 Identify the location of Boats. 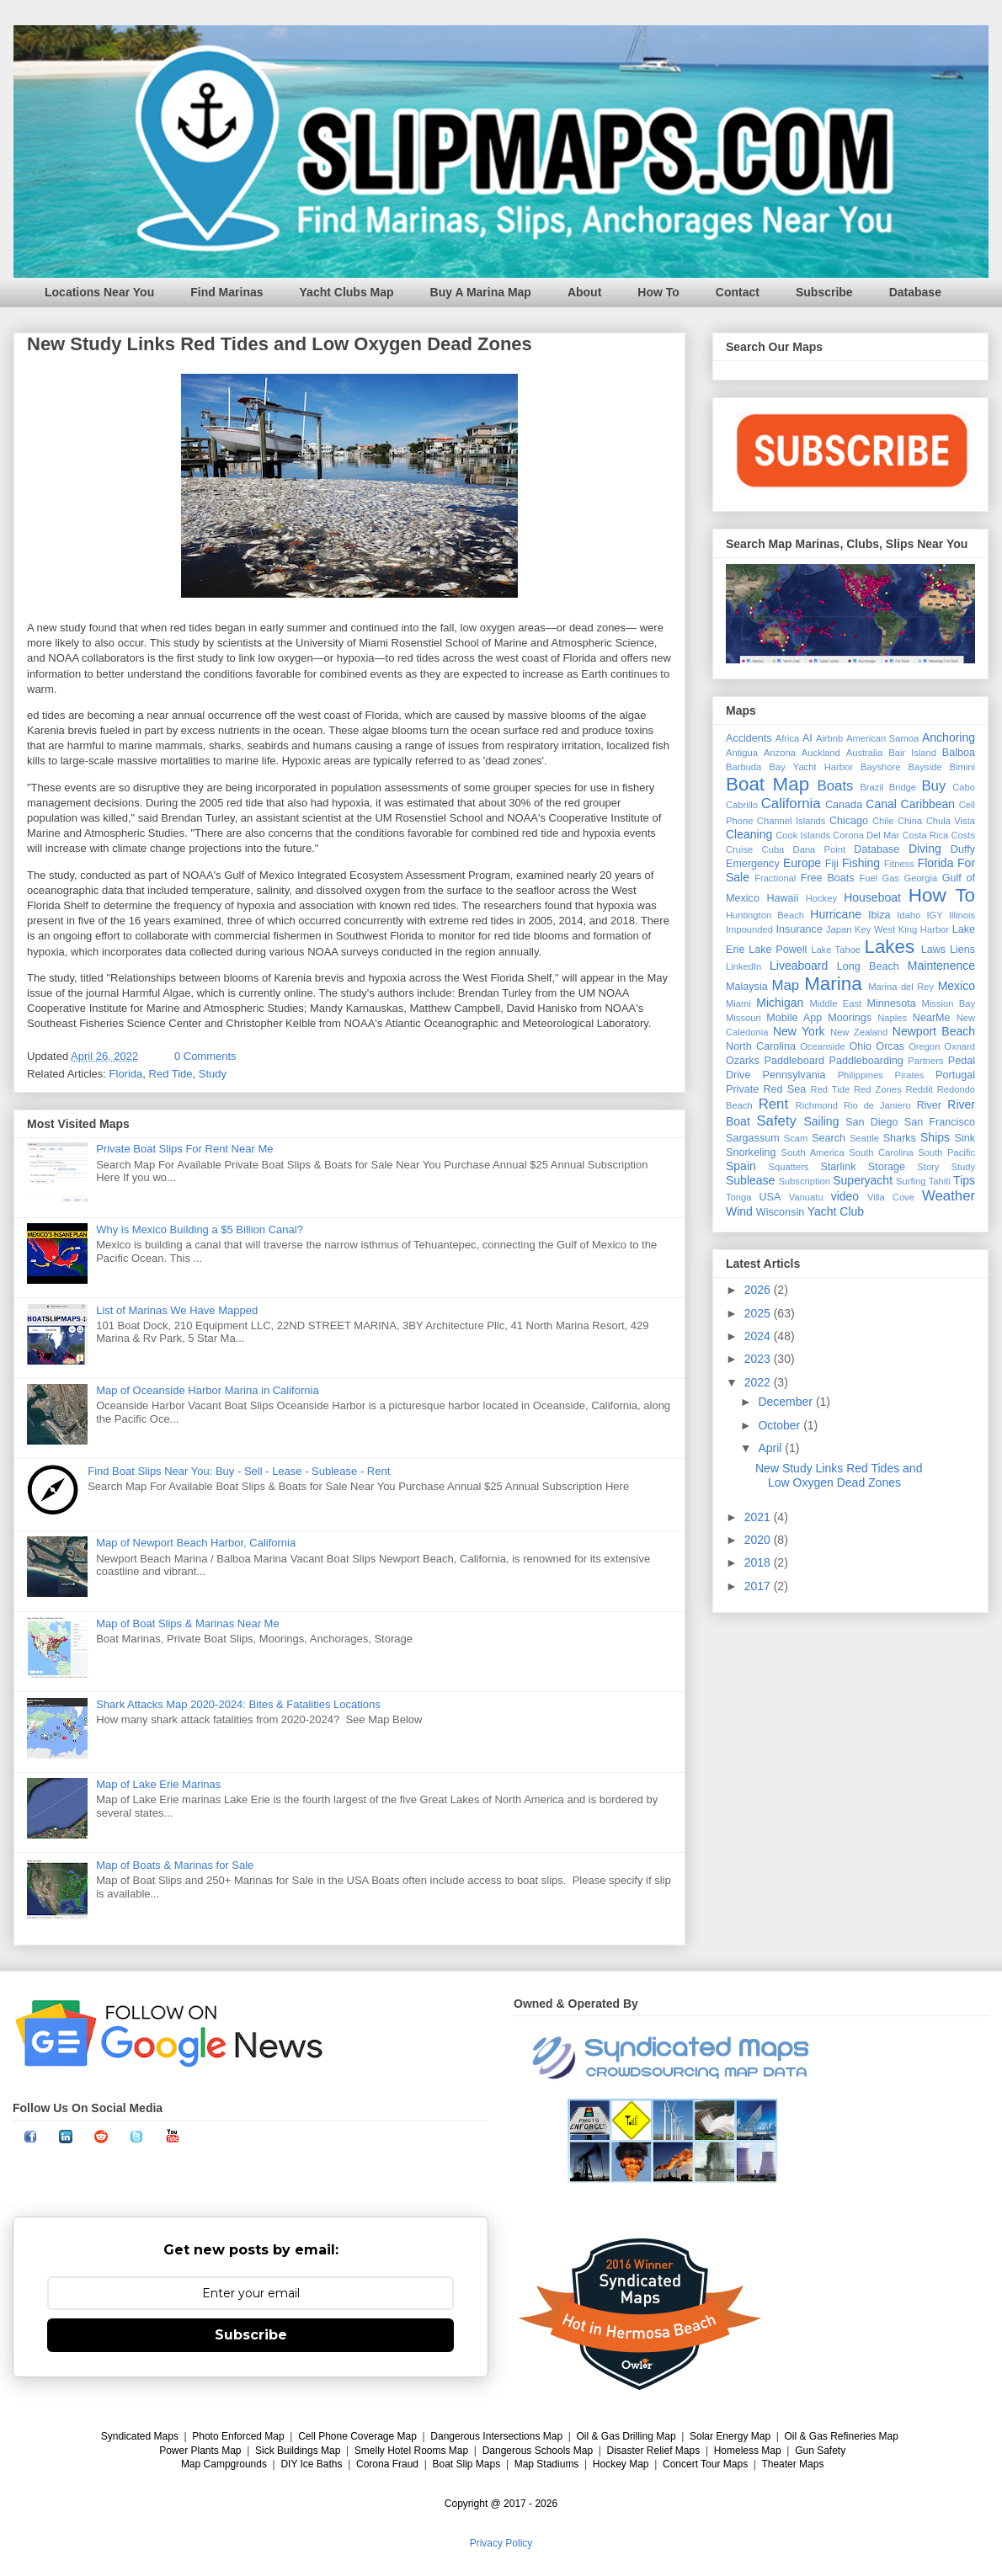
(836, 786).